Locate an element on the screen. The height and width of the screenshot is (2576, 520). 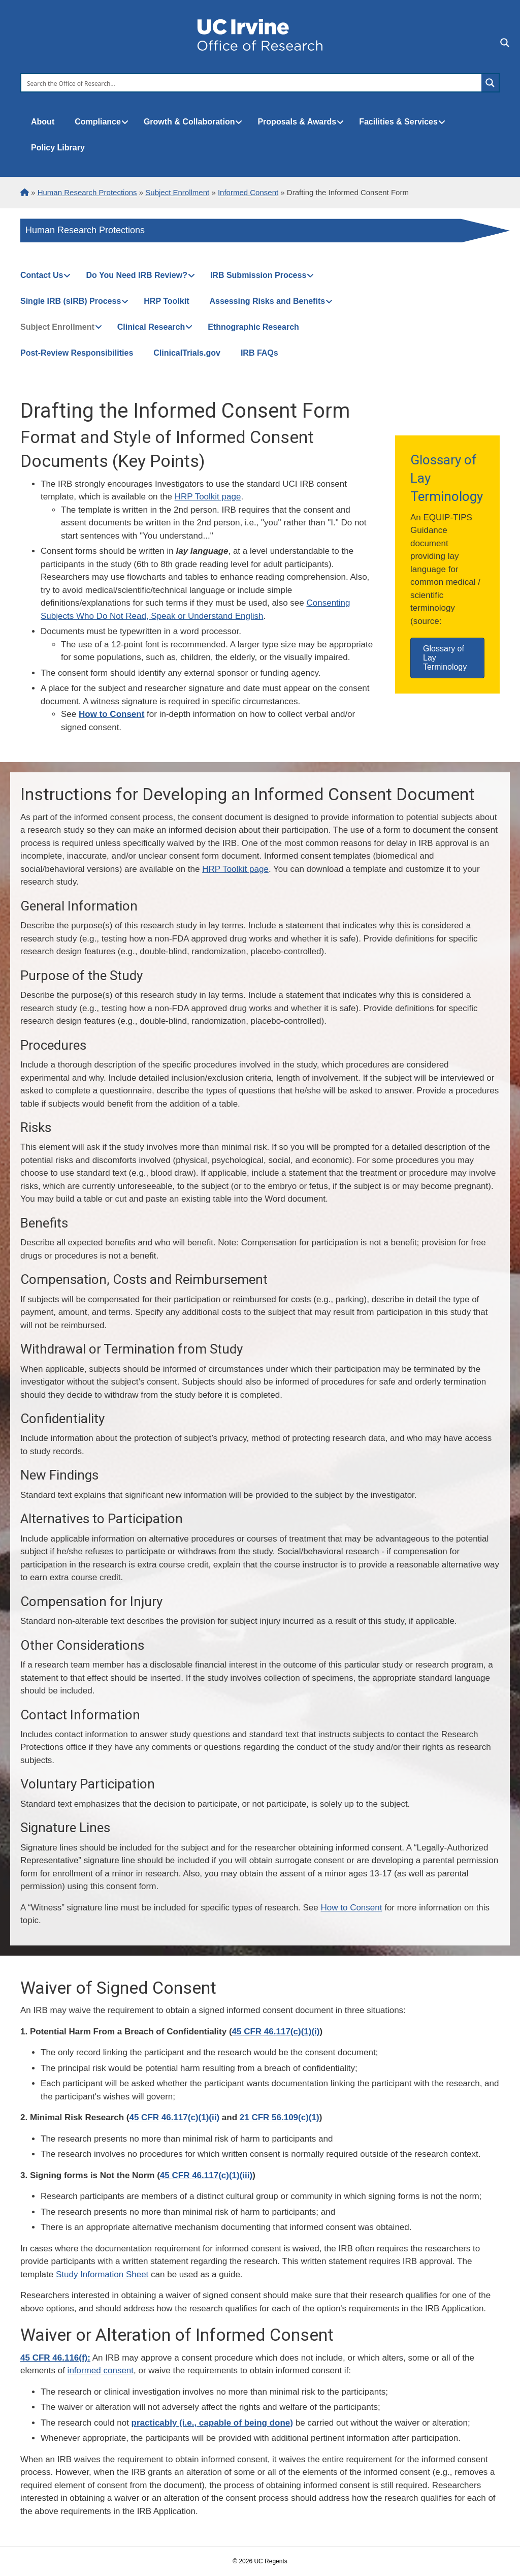
How to Consent is located at coordinates (351, 1907).